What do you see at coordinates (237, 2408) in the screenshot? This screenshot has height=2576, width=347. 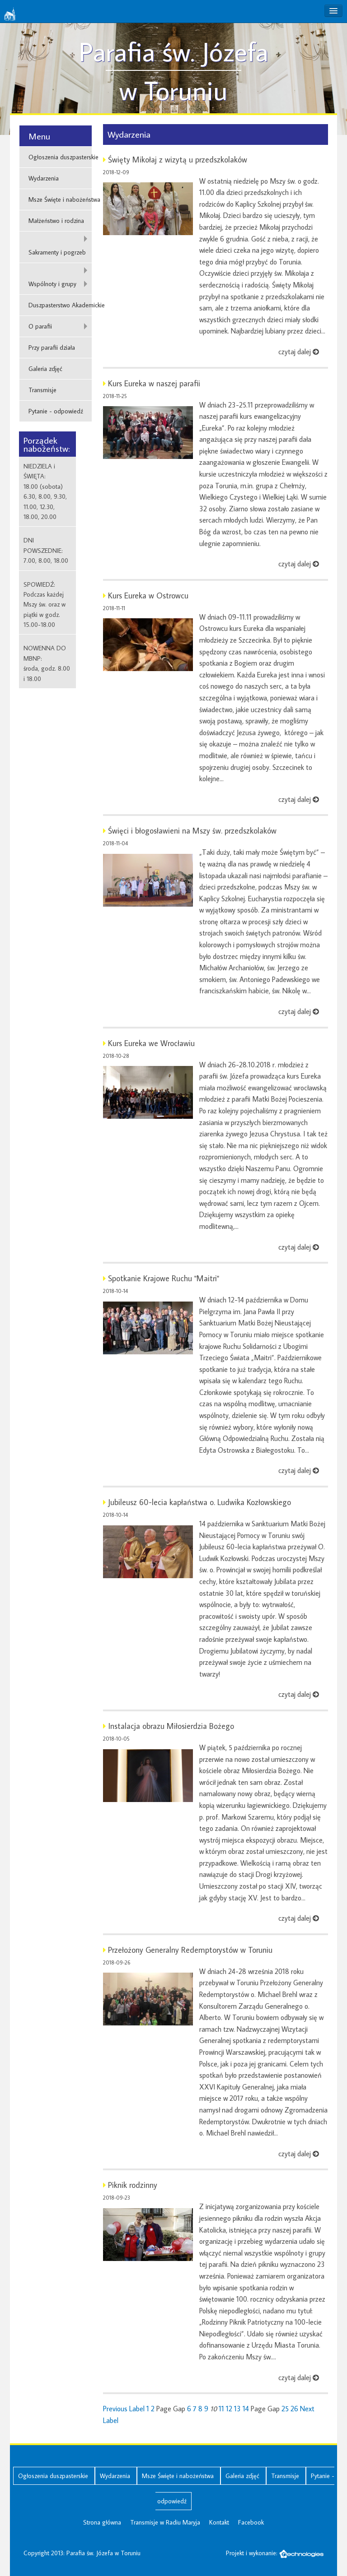 I see `13` at bounding box center [237, 2408].